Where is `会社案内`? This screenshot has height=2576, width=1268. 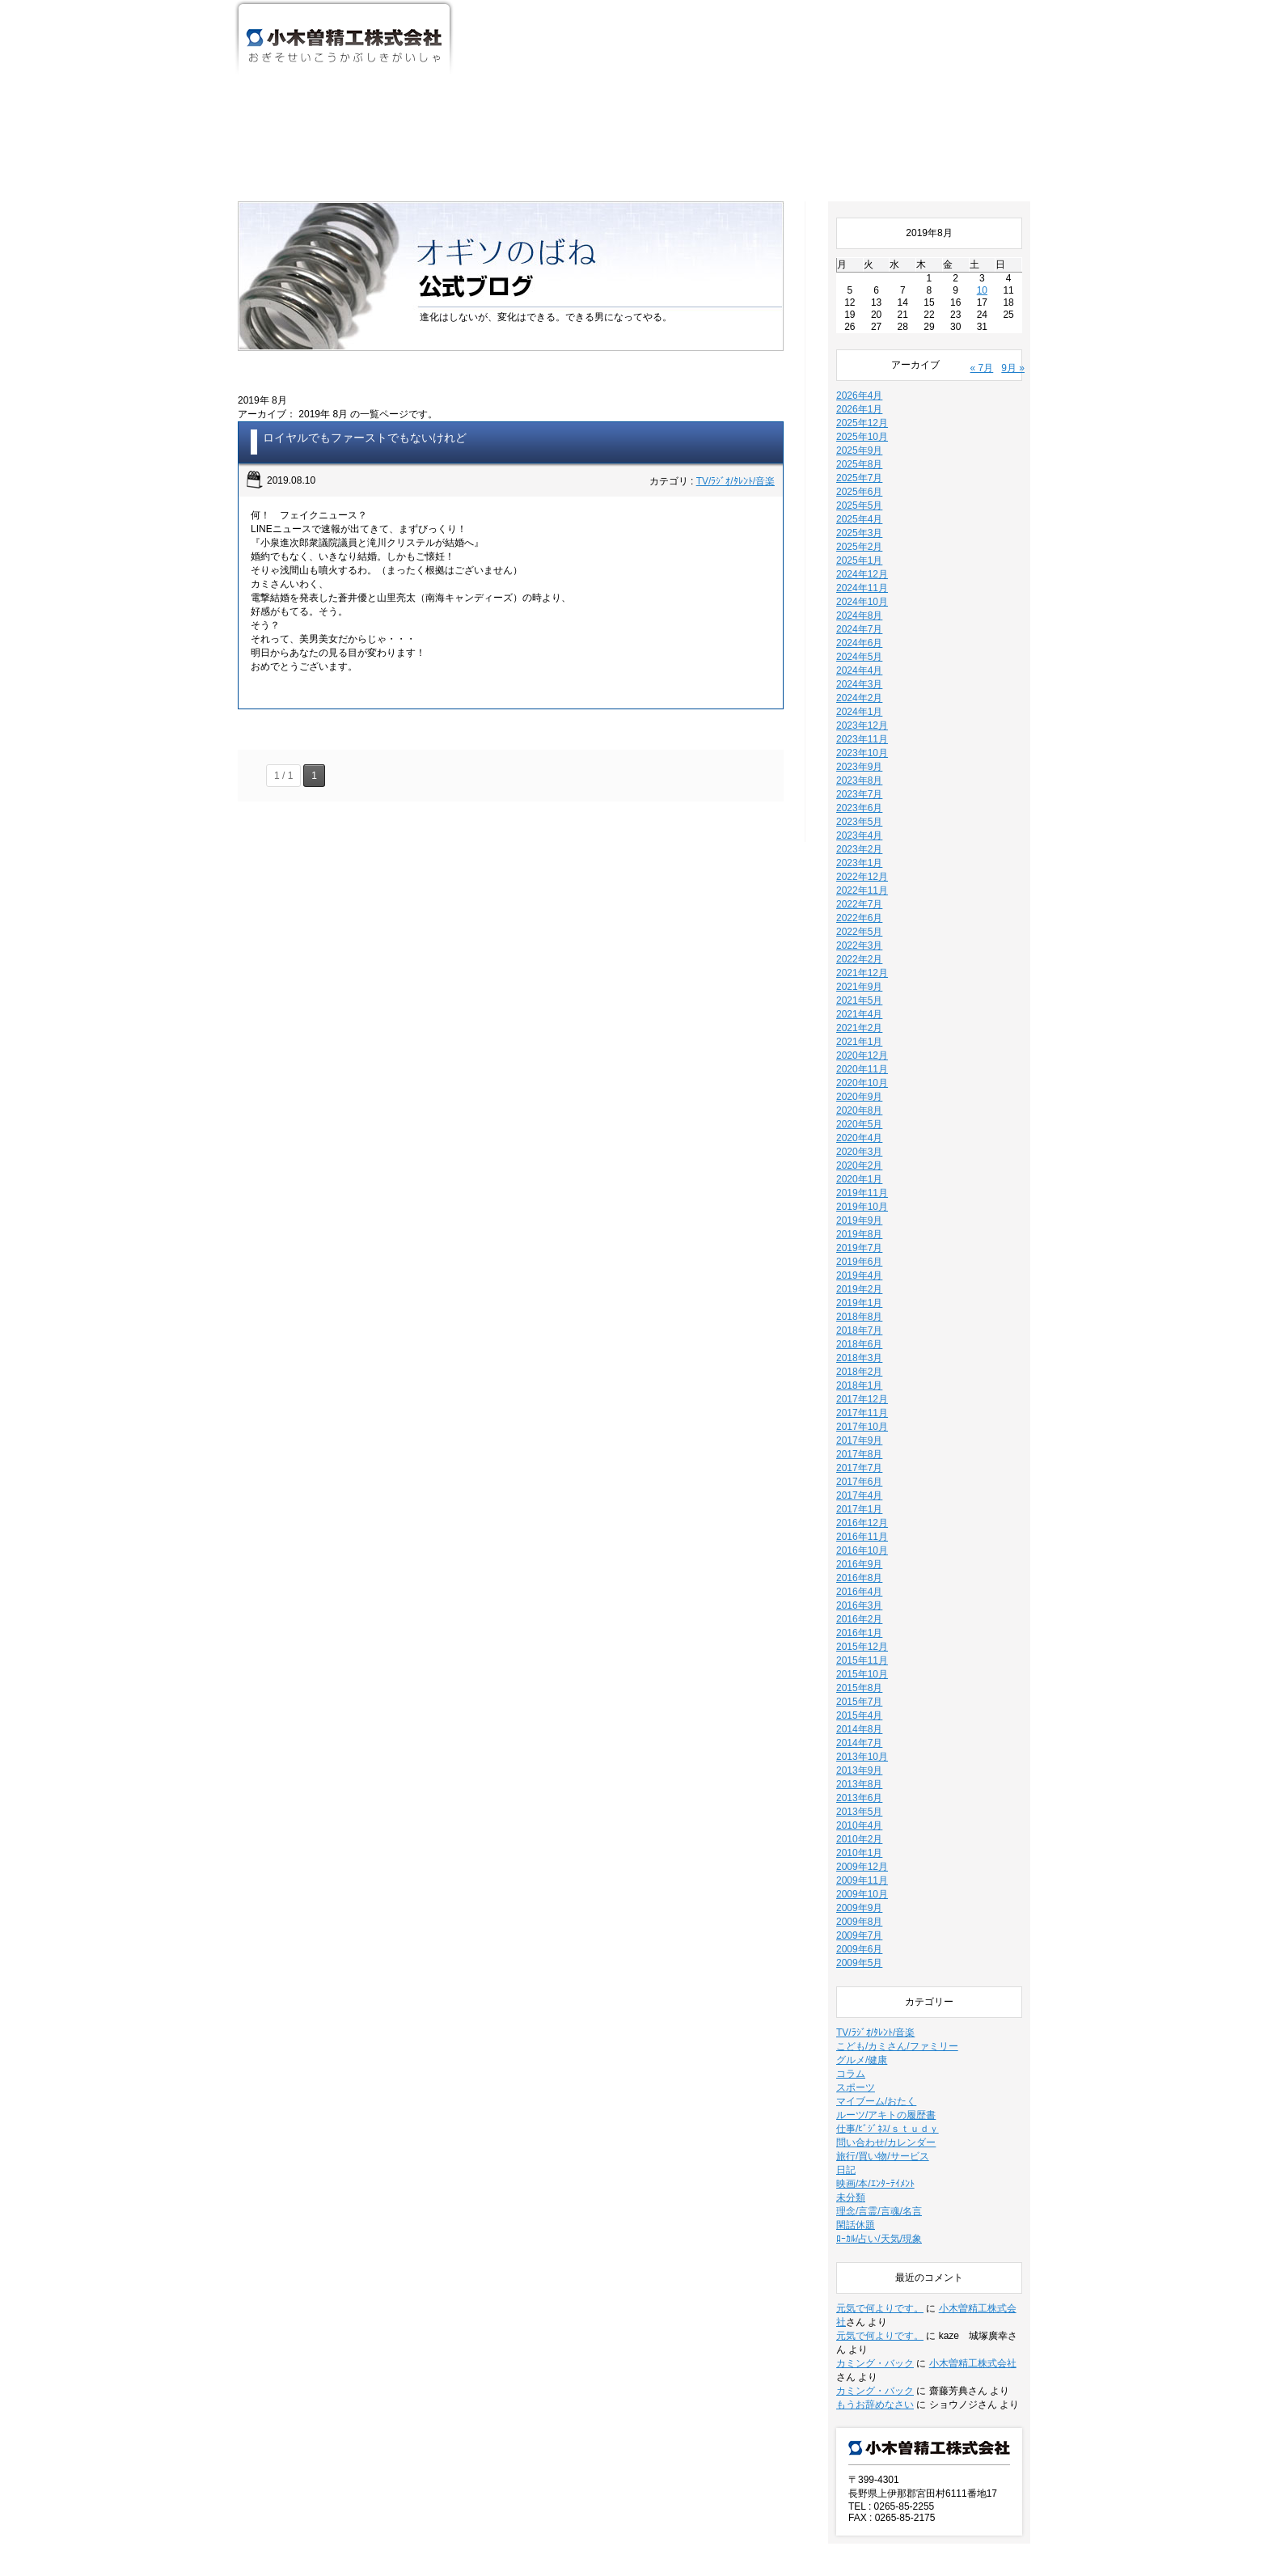 会社案内 is located at coordinates (585, 53).